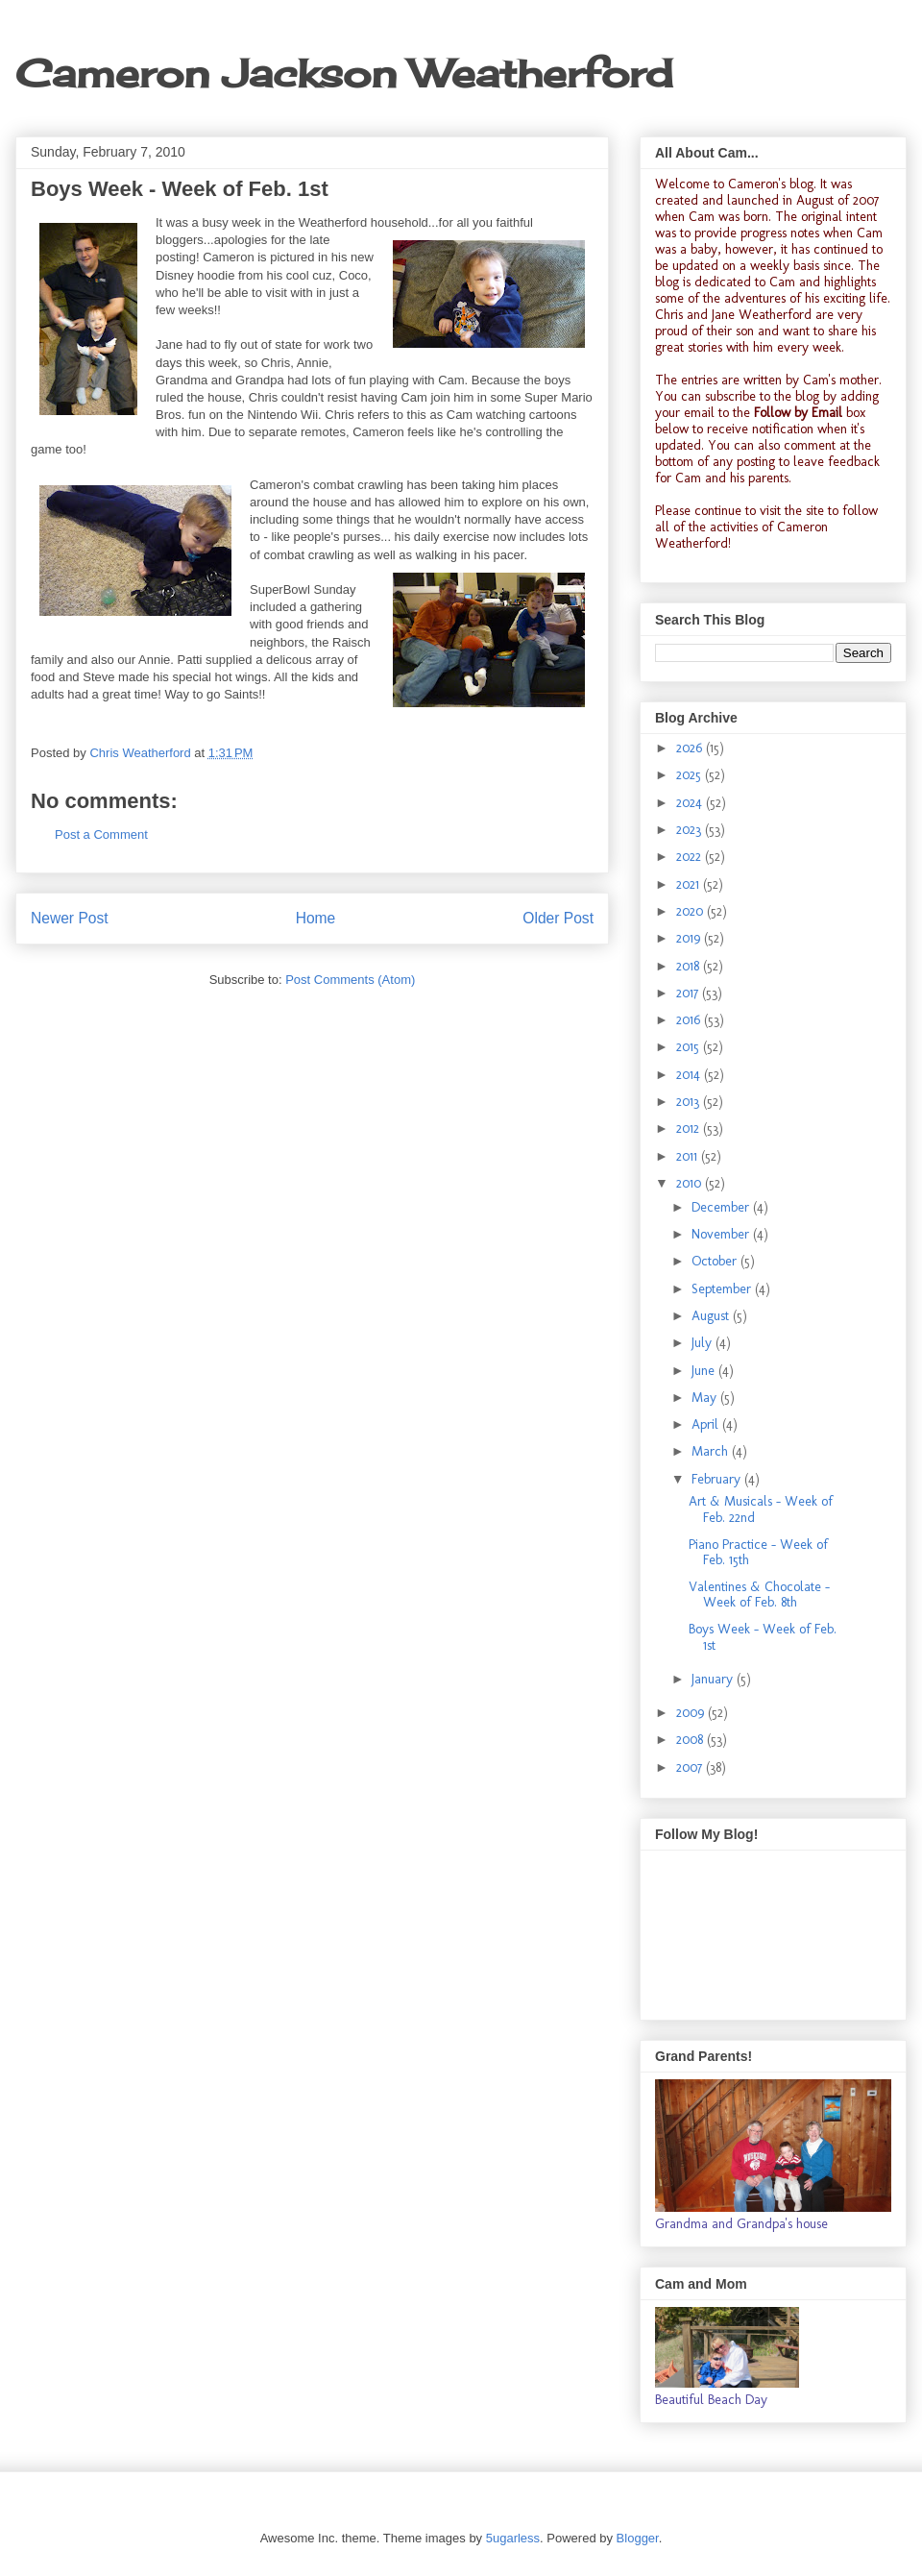 The height and width of the screenshot is (2576, 922). I want to click on January, so click(714, 1679).